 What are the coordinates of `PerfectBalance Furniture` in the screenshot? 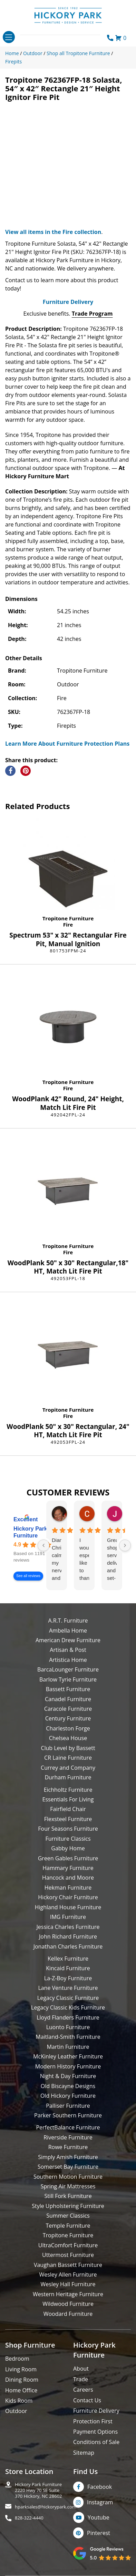 It's located at (68, 2127).